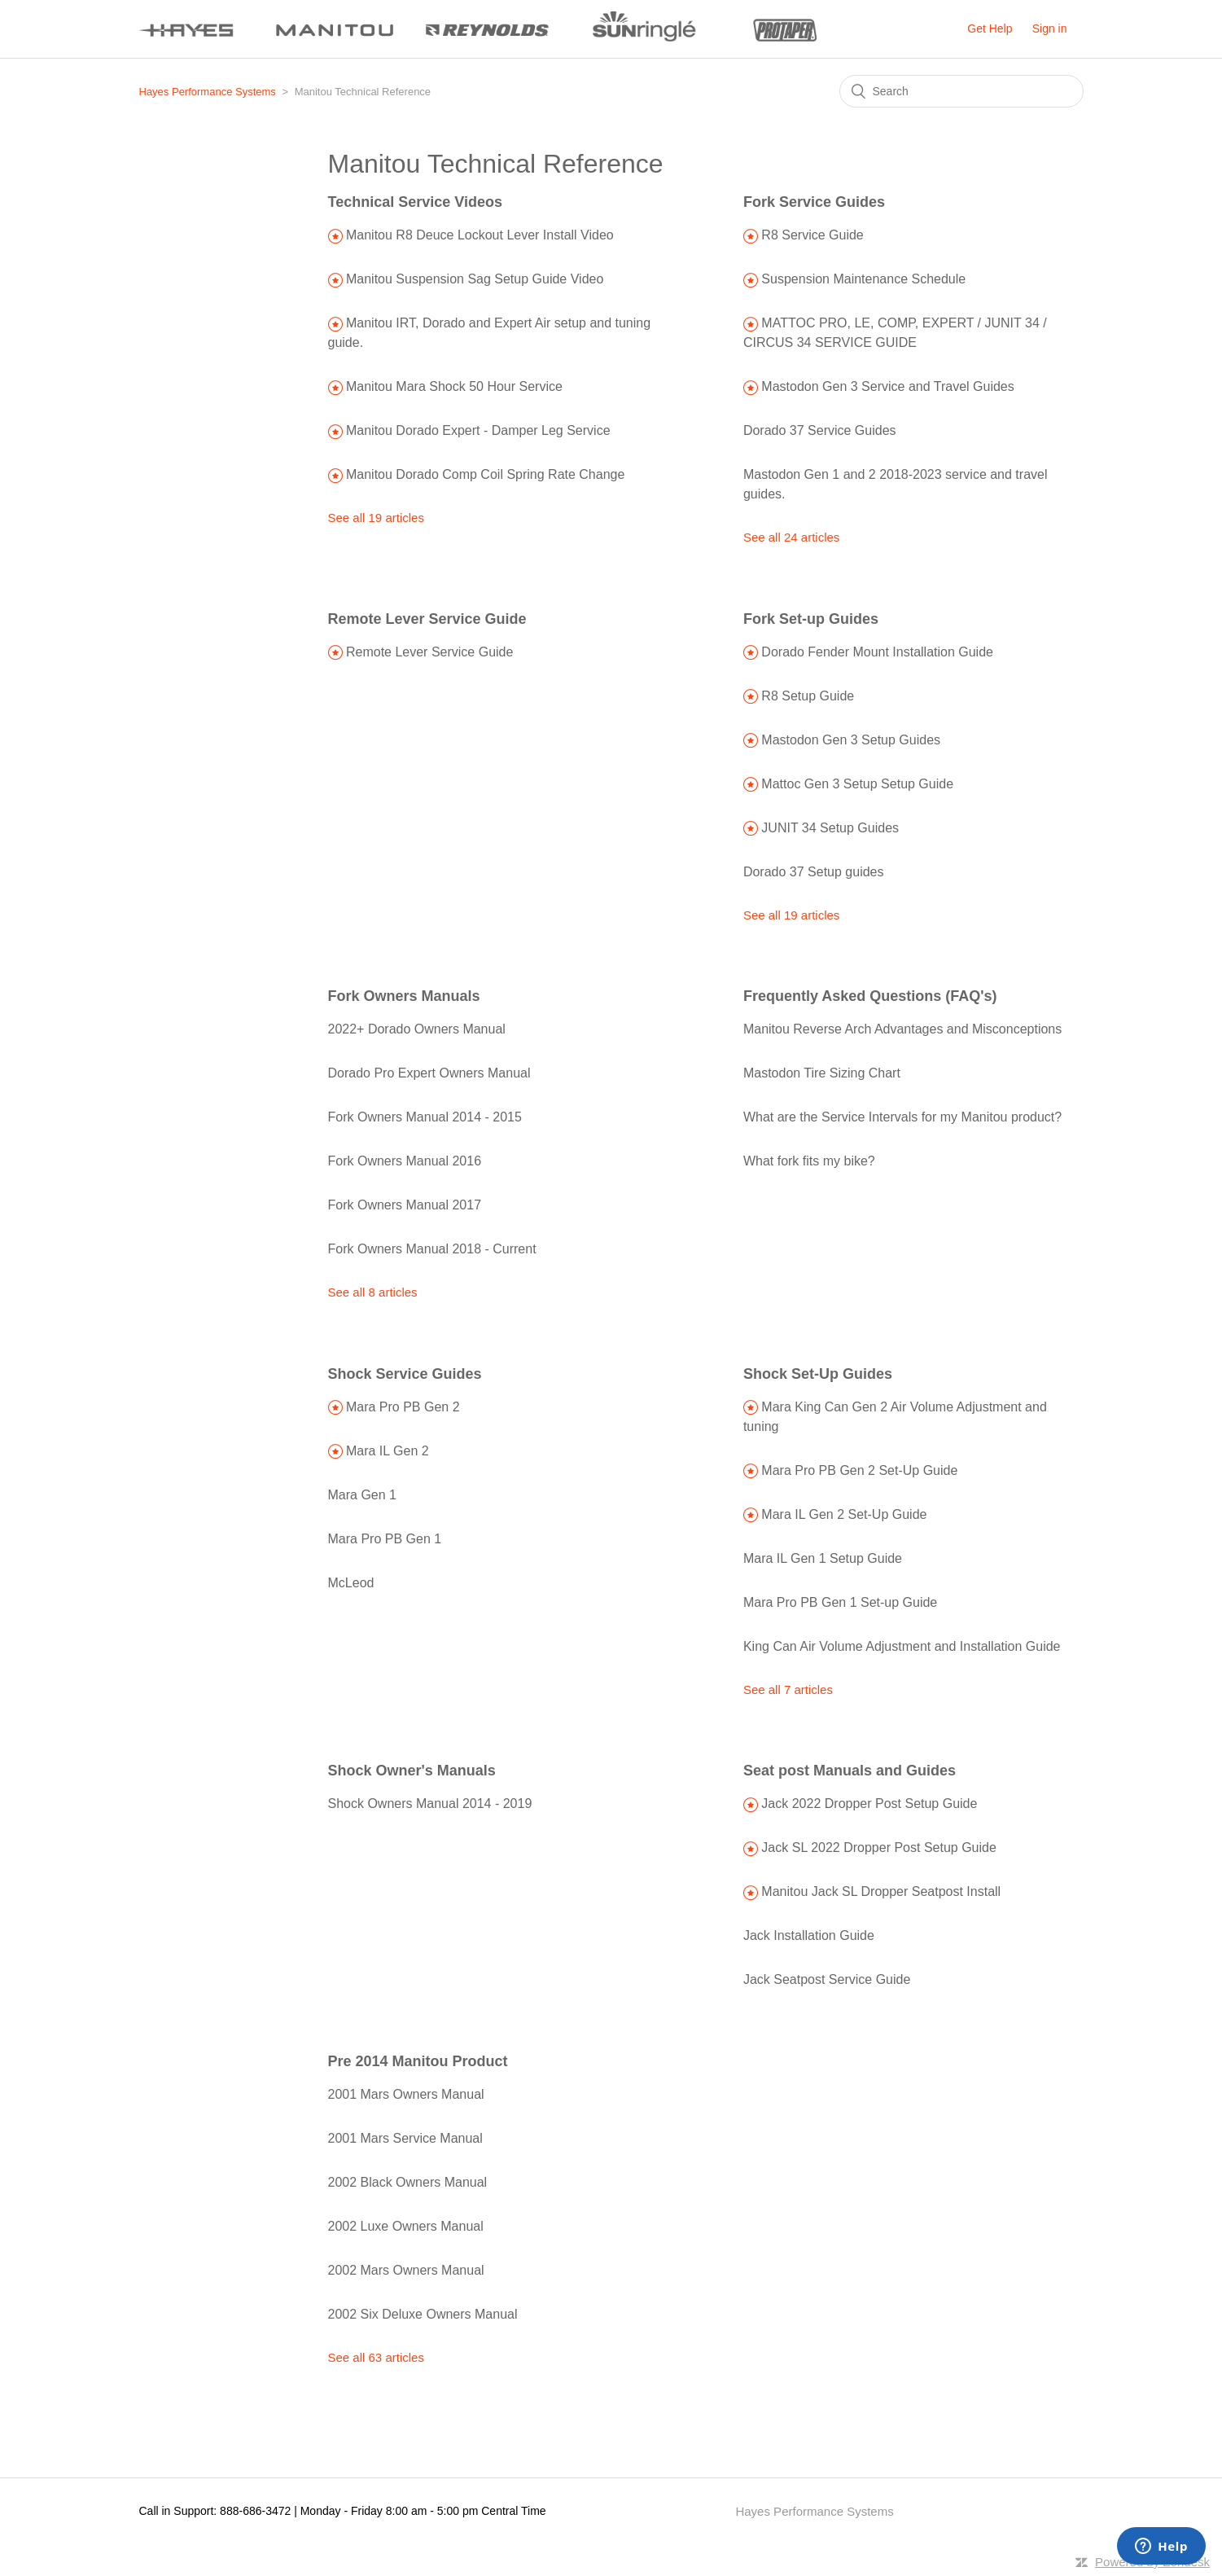 The height and width of the screenshot is (2576, 1222). I want to click on Mastodon Gen 3 Service and Travel Guides, so click(887, 386).